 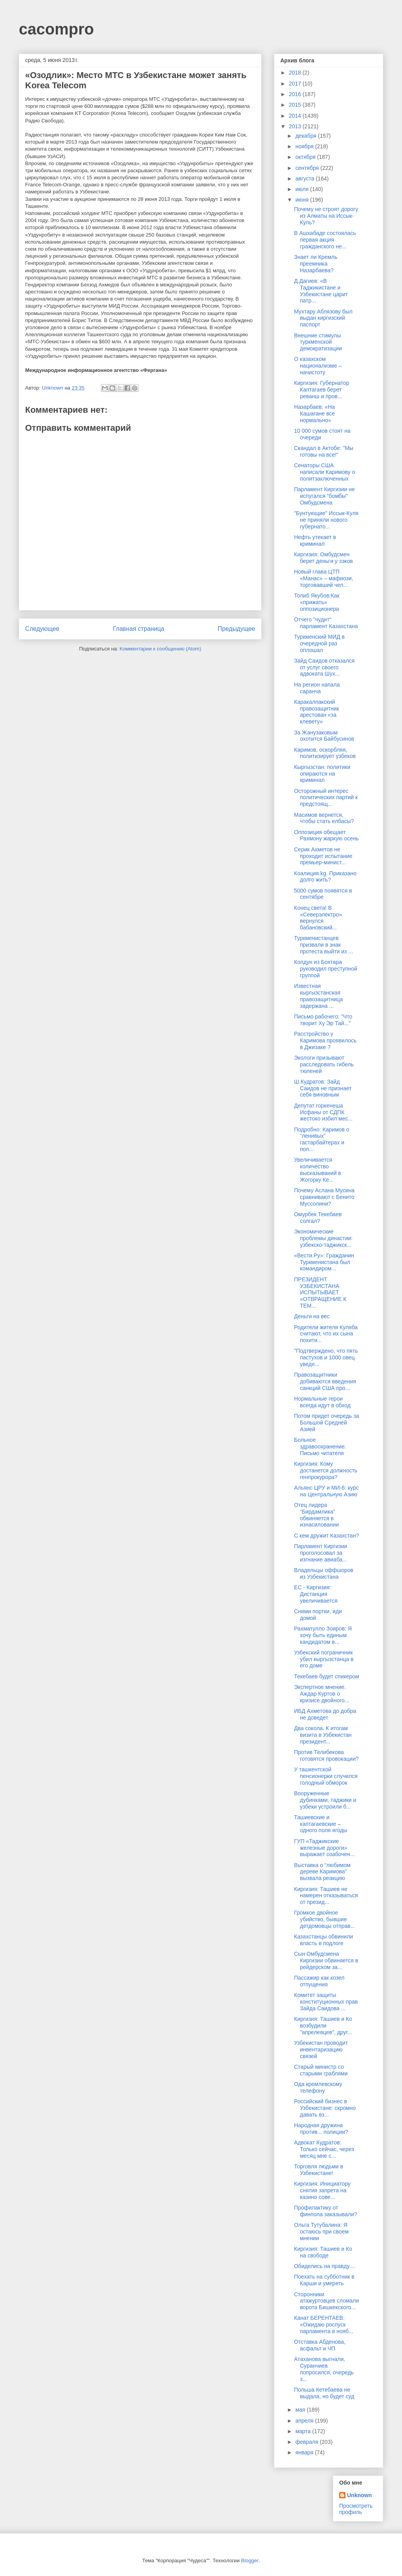 I want to click on ПРЕЗИДЕНТ УЗБЕКИСТАНА ИСПЫТЫВАЕТ «ОТВРАЩЕНИЕ К ТЕМ..., so click(x=320, y=1292).